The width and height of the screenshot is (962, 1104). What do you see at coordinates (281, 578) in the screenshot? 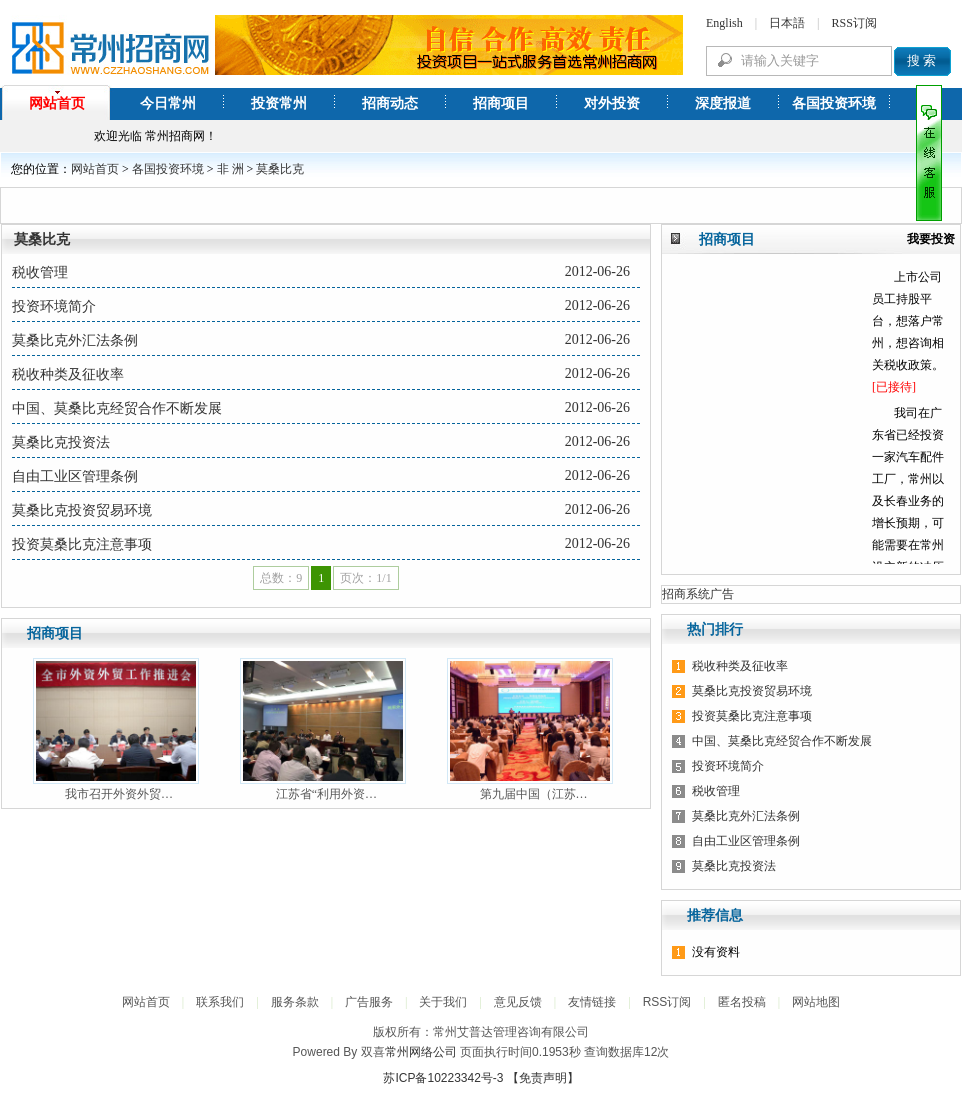
I see `总数：9` at bounding box center [281, 578].